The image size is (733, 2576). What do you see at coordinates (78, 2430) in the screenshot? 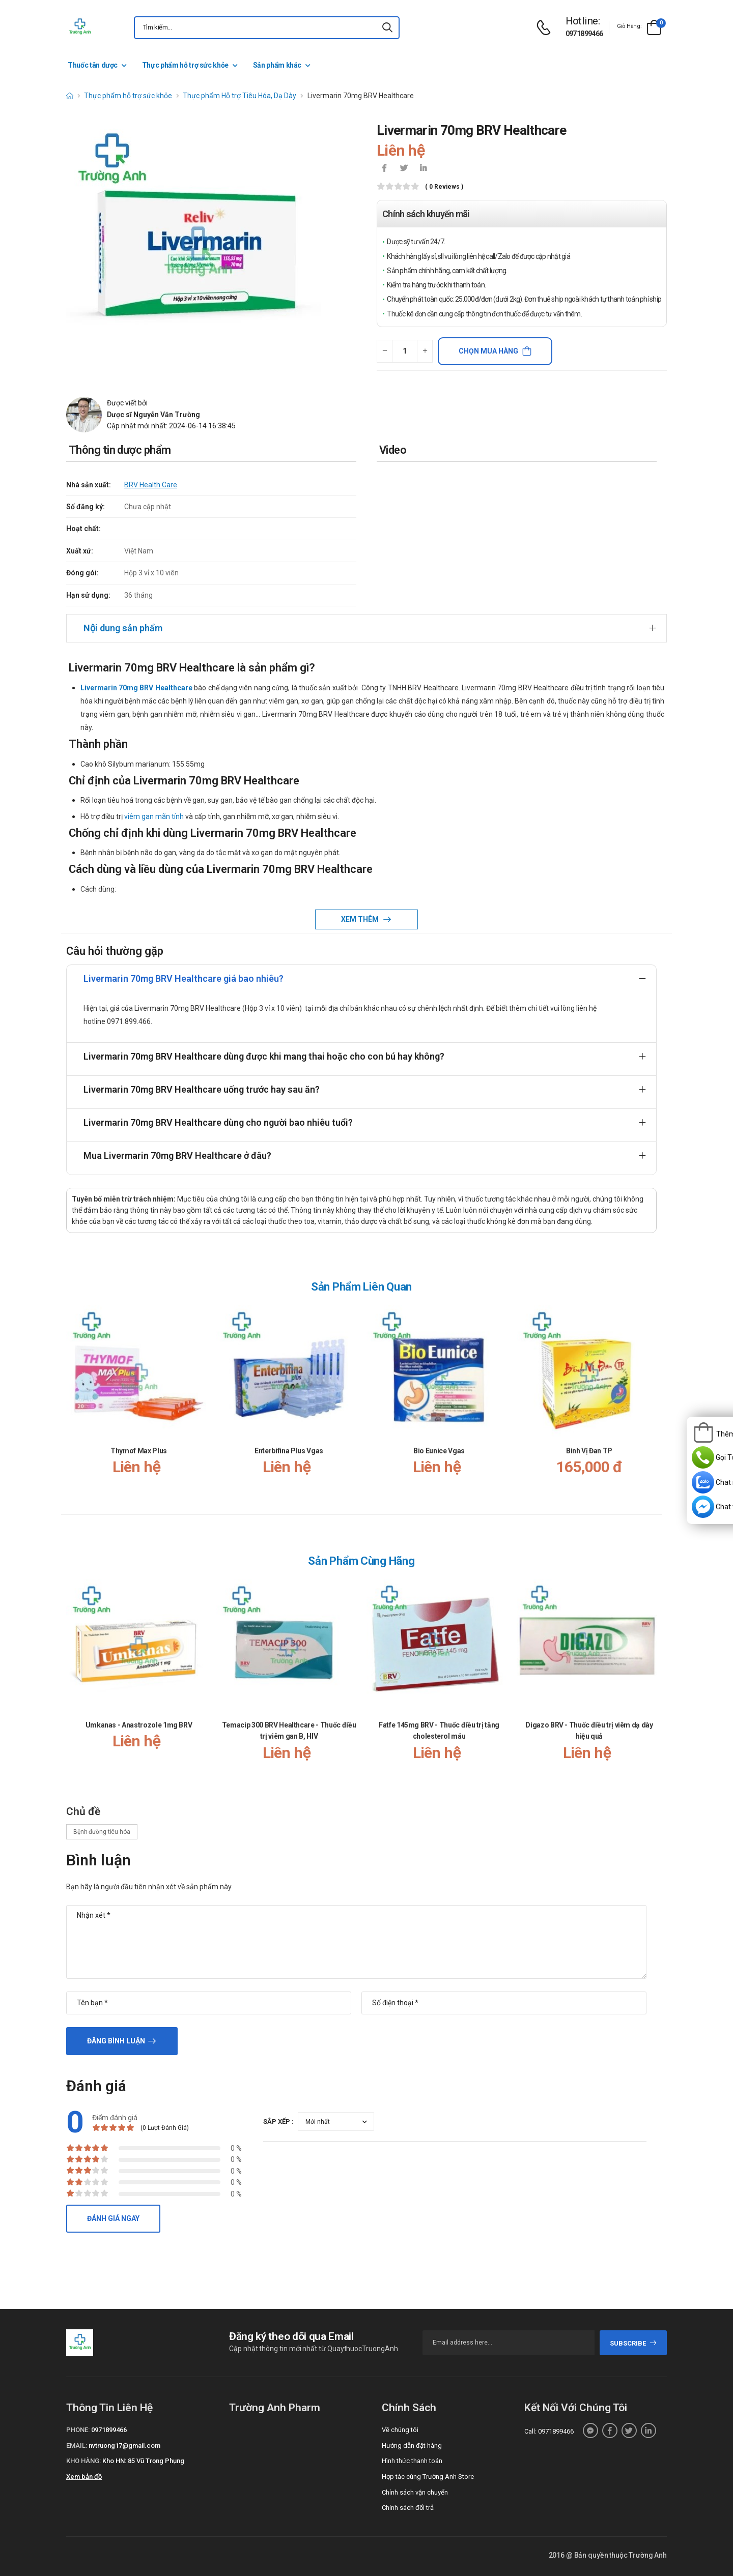
I see `Phone:` at bounding box center [78, 2430].